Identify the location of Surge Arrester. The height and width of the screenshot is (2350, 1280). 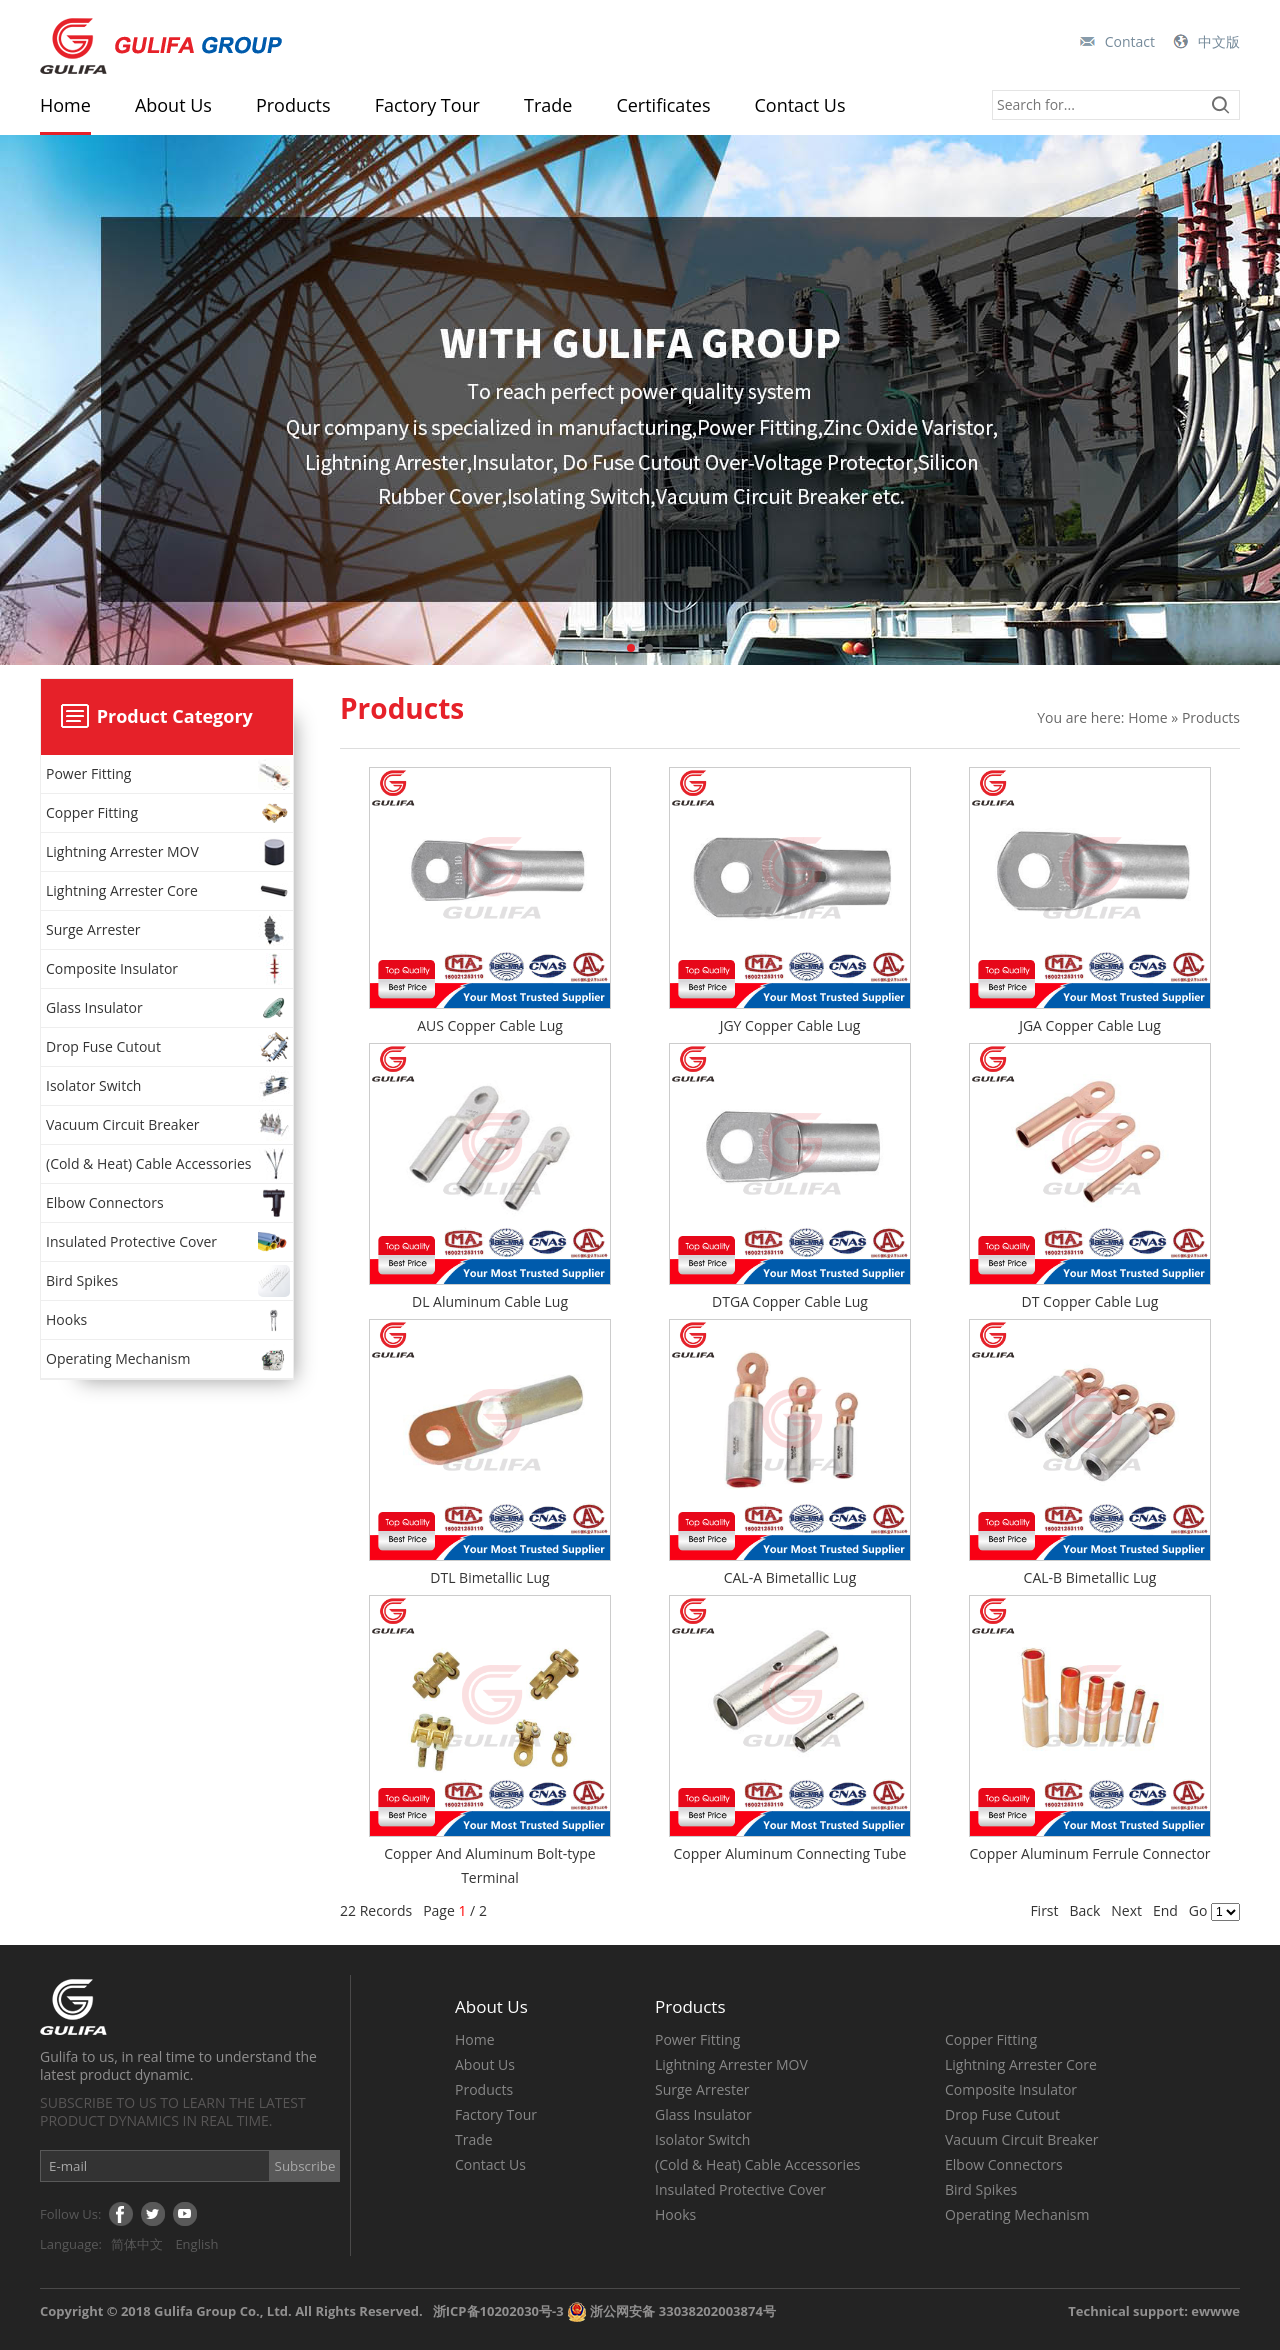
(169, 930).